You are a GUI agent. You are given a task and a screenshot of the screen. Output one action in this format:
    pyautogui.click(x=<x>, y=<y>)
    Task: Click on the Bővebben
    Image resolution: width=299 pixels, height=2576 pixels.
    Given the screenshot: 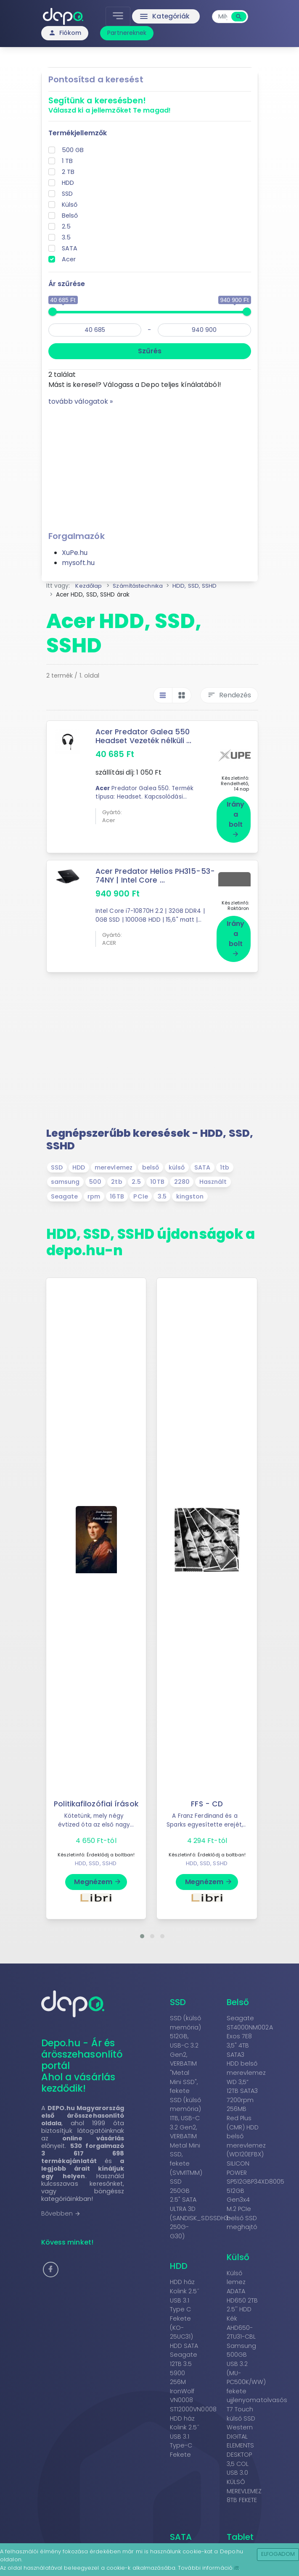 What is the action you would take?
    pyautogui.click(x=61, y=2202)
    